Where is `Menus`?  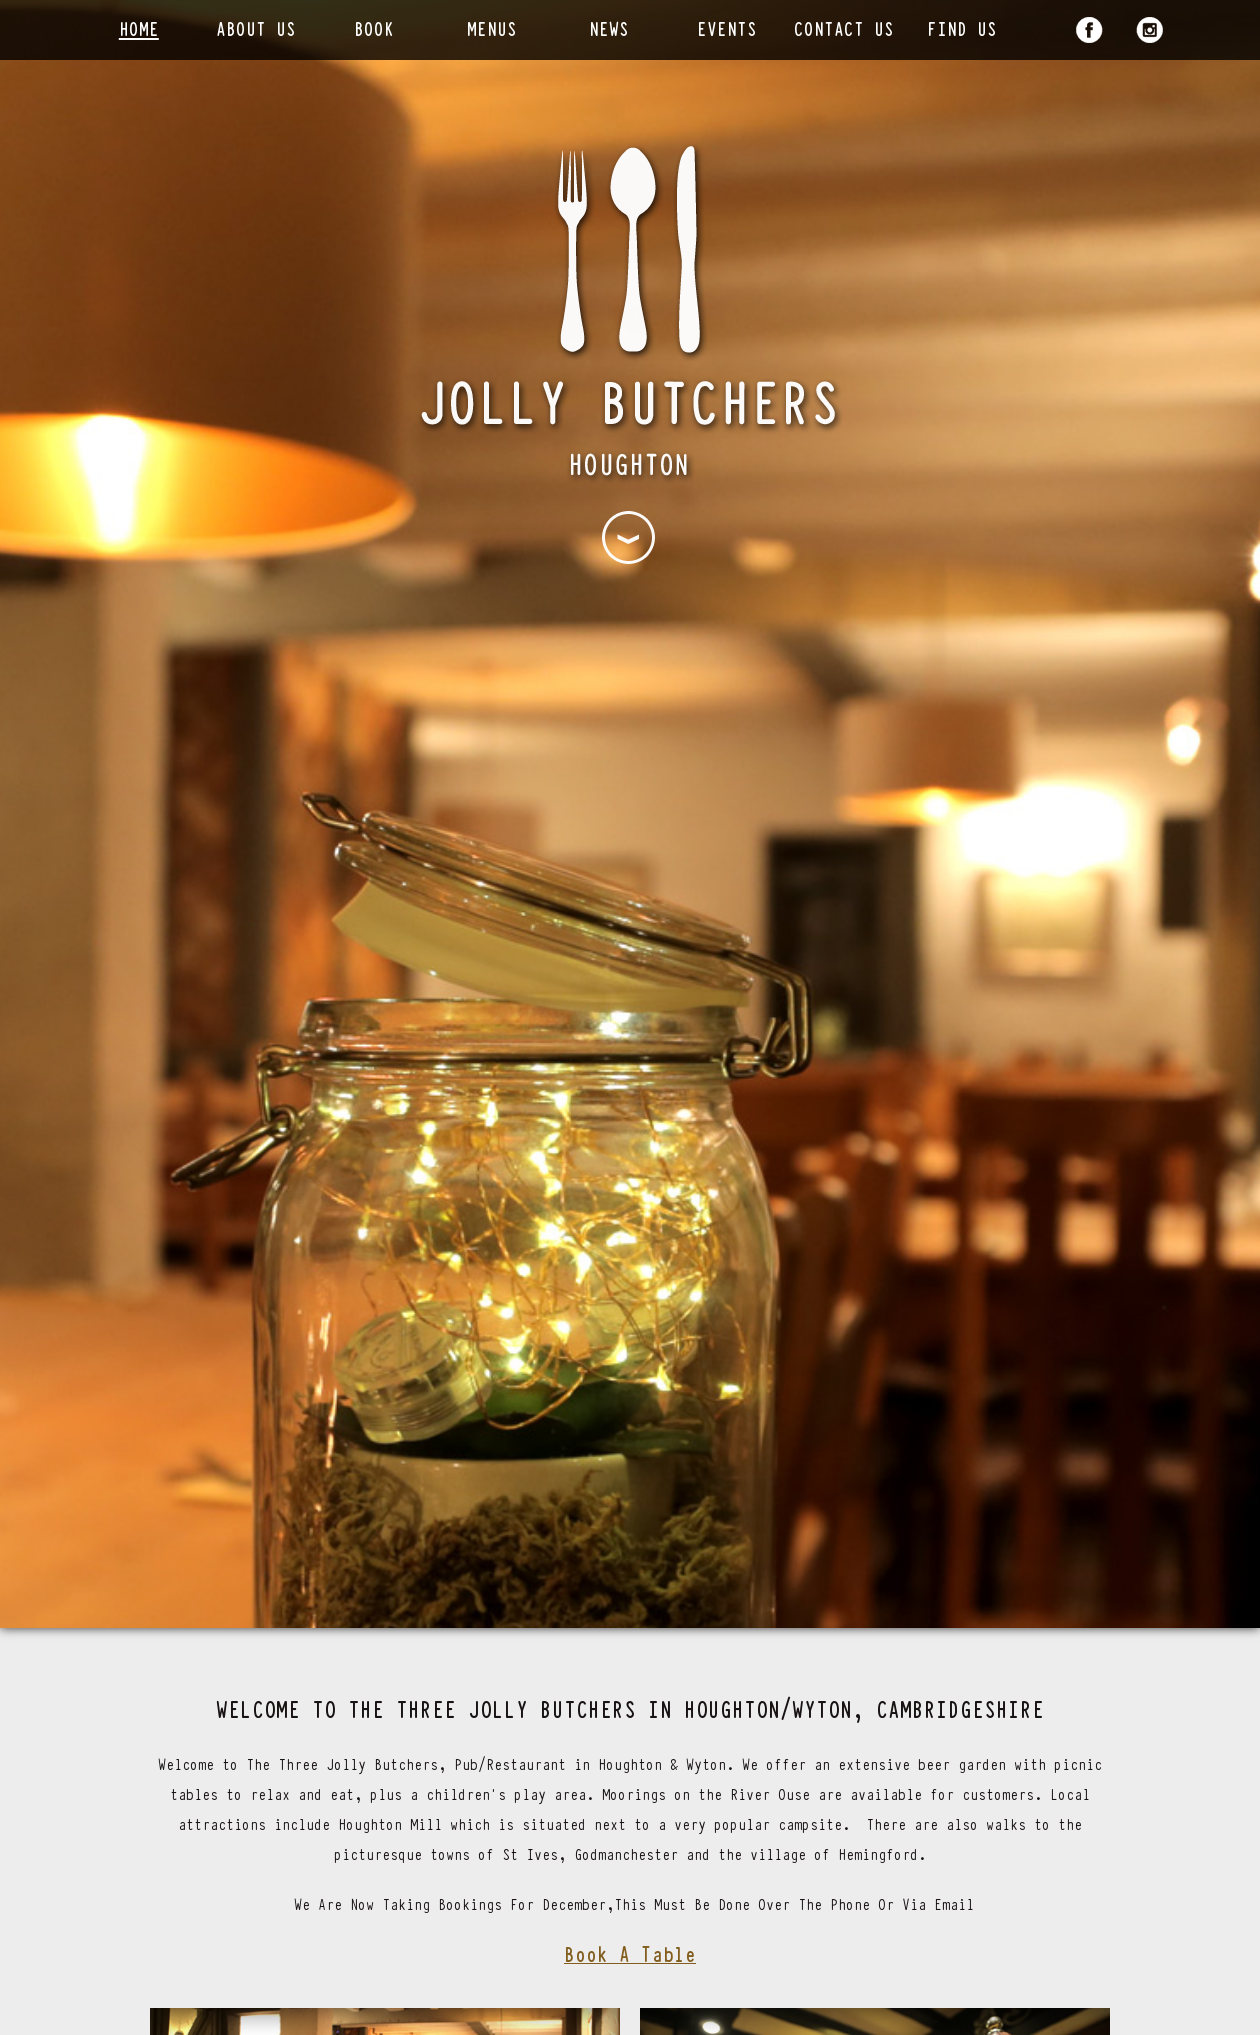
Menus is located at coordinates (492, 27).